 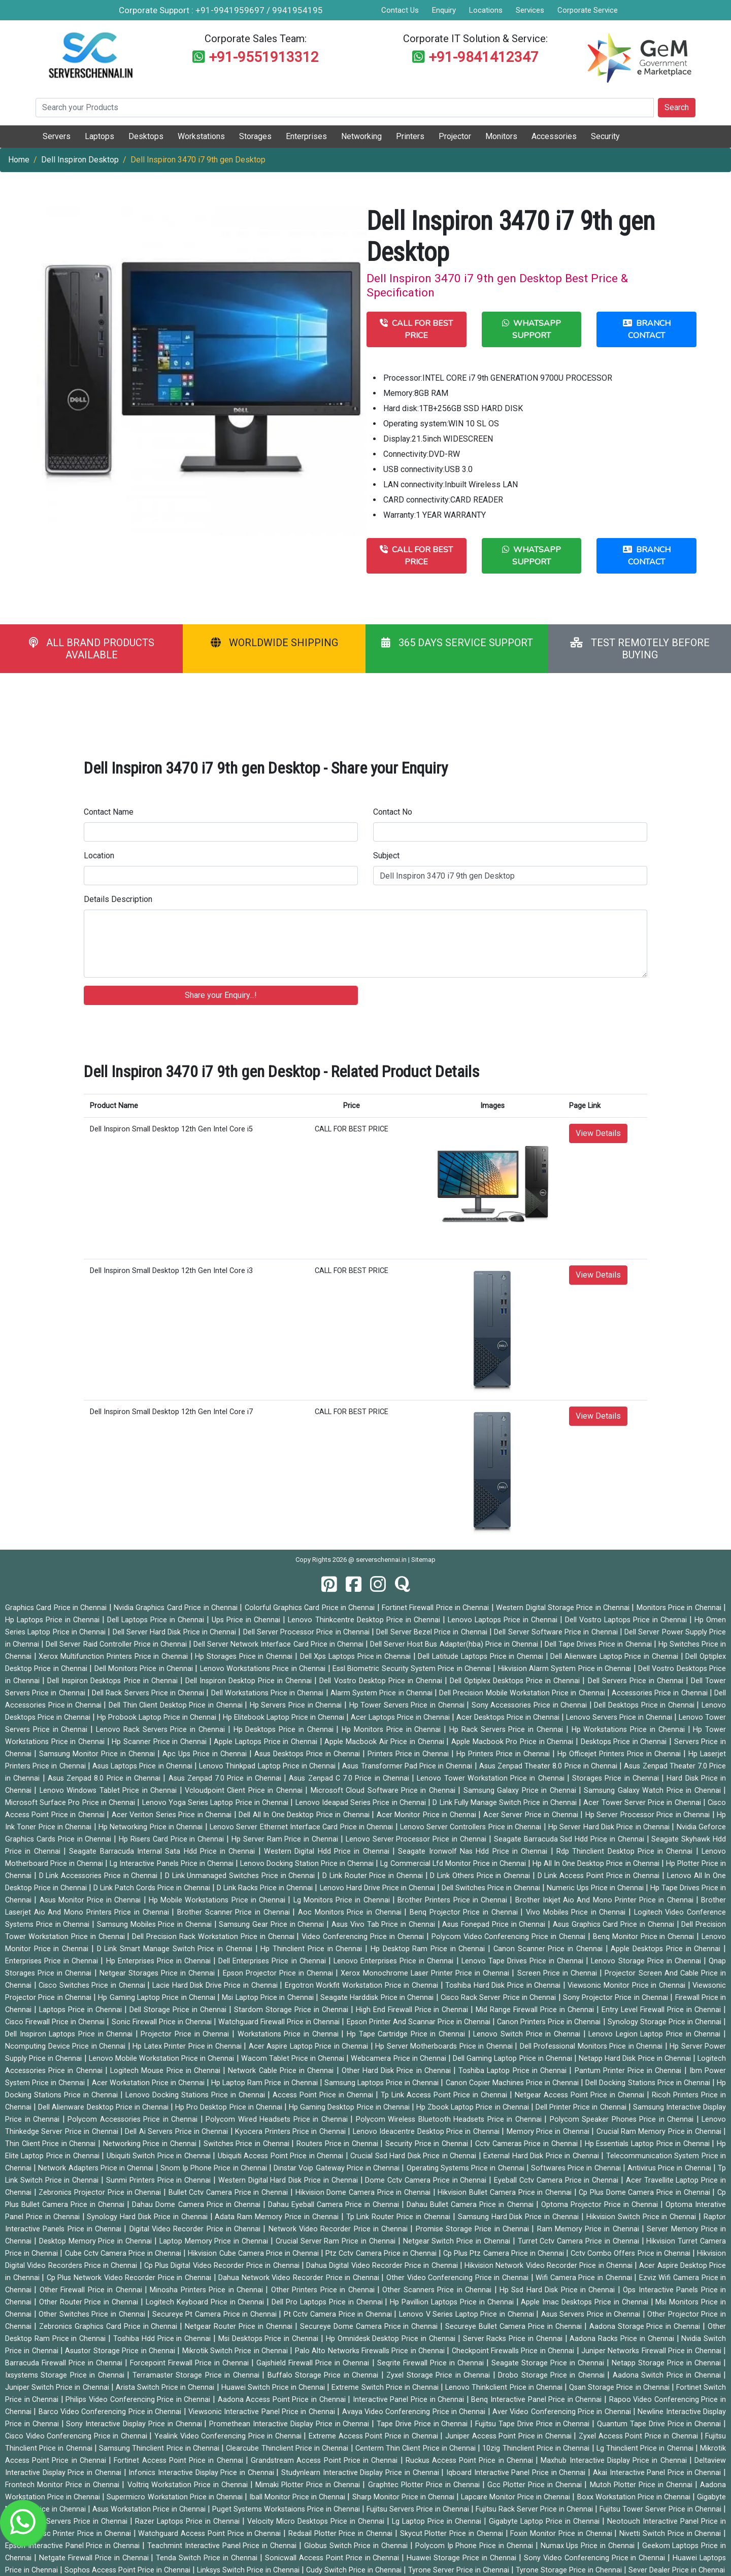 I want to click on Drobo Storage Price in Chennai, so click(x=552, y=2375).